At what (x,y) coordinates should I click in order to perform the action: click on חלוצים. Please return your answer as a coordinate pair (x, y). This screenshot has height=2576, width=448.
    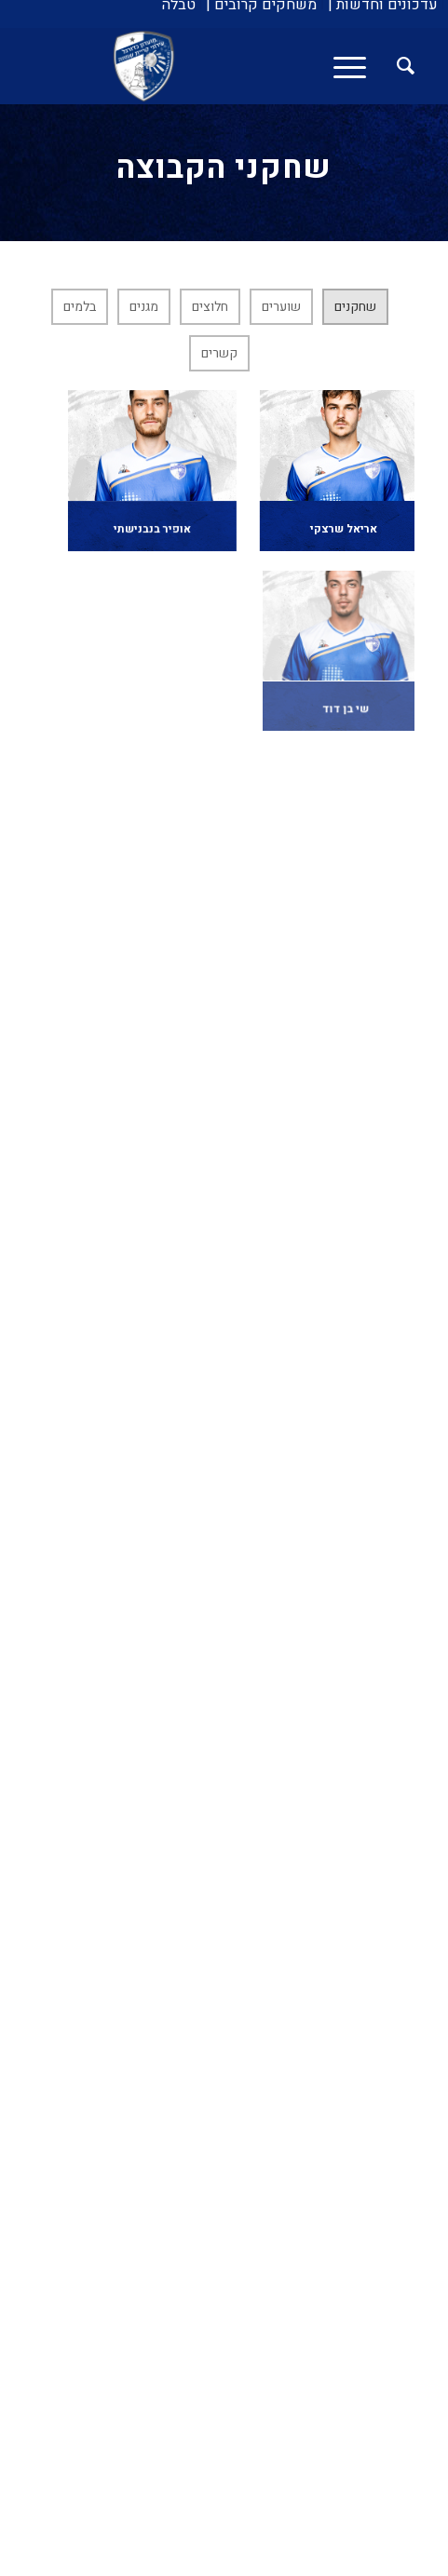
    Looking at the image, I should click on (210, 307).